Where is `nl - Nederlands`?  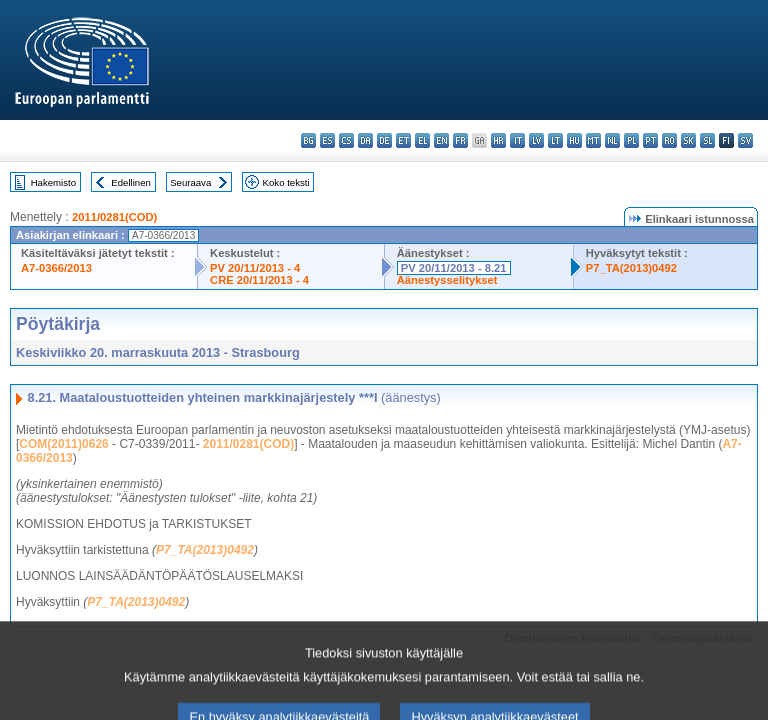
nl - Nederlands is located at coordinates (612, 140).